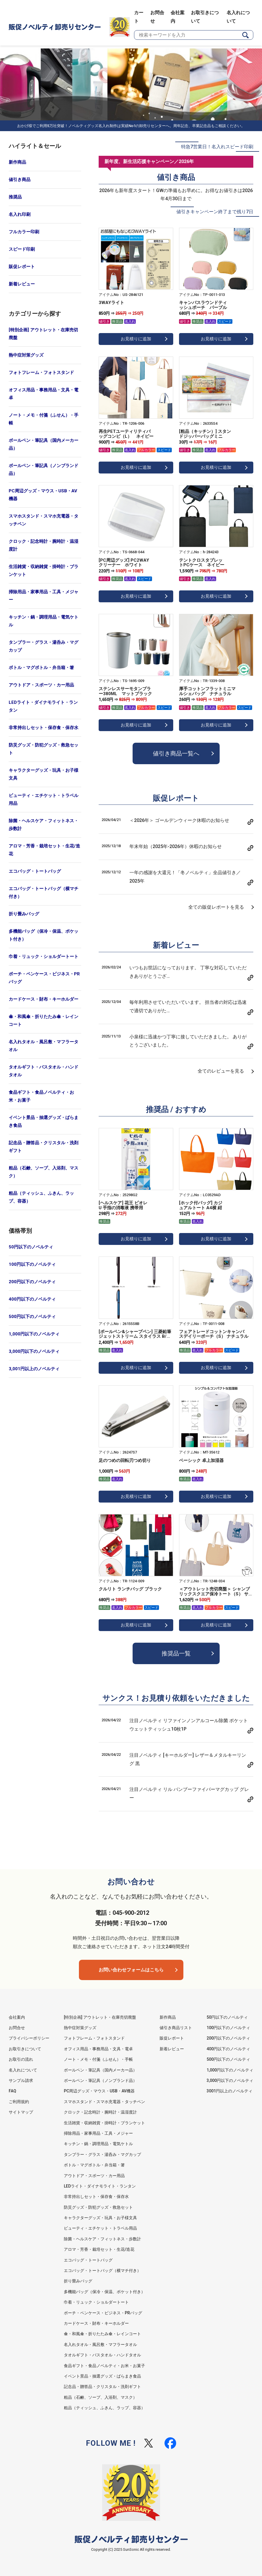 The image size is (262, 2576). I want to click on お取引の流れ, so click(21, 2059).